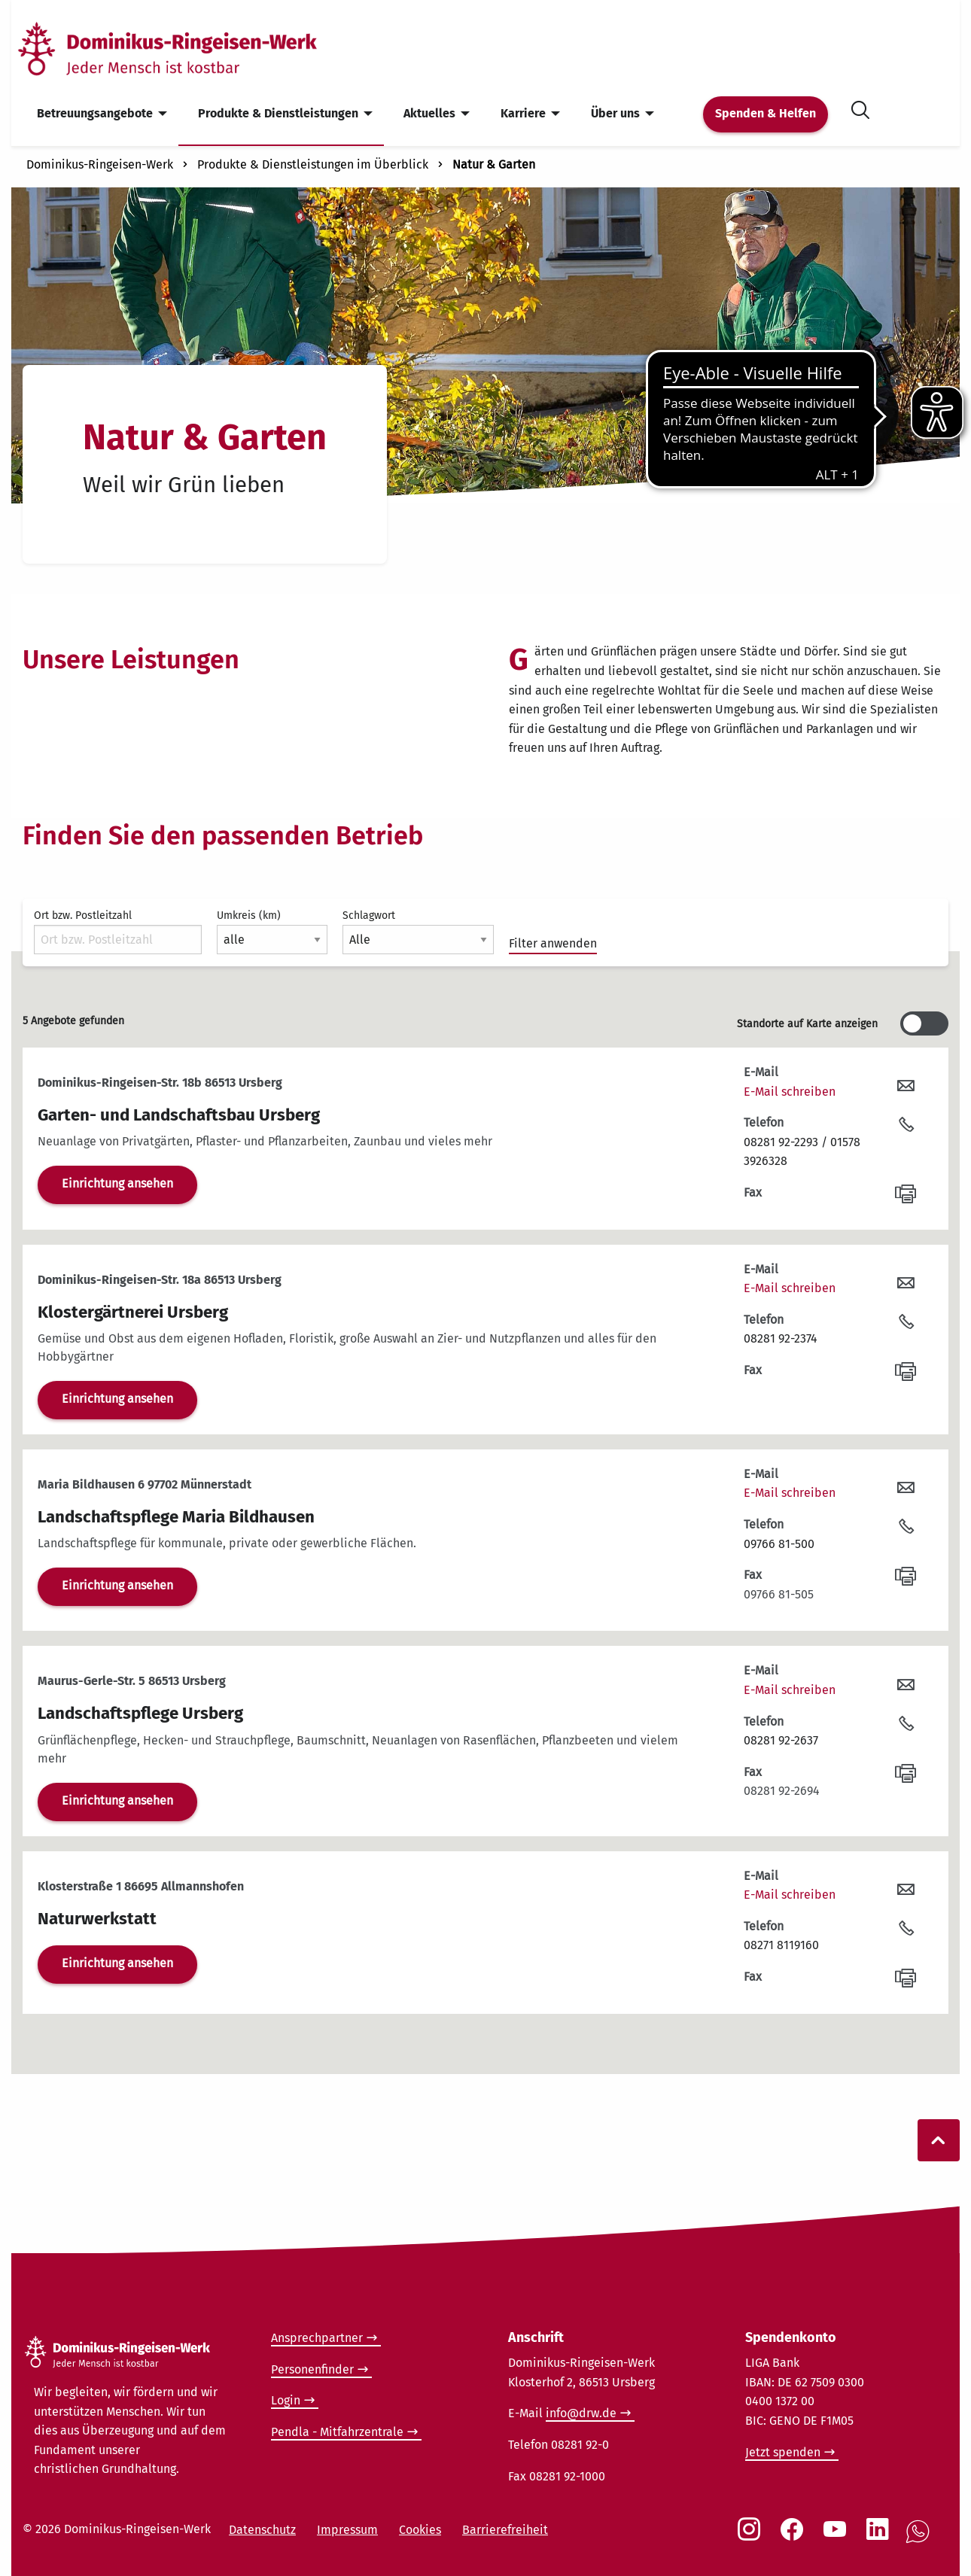 The width and height of the screenshot is (971, 2576). I want to click on Einrichtung ansehen, so click(117, 1183).